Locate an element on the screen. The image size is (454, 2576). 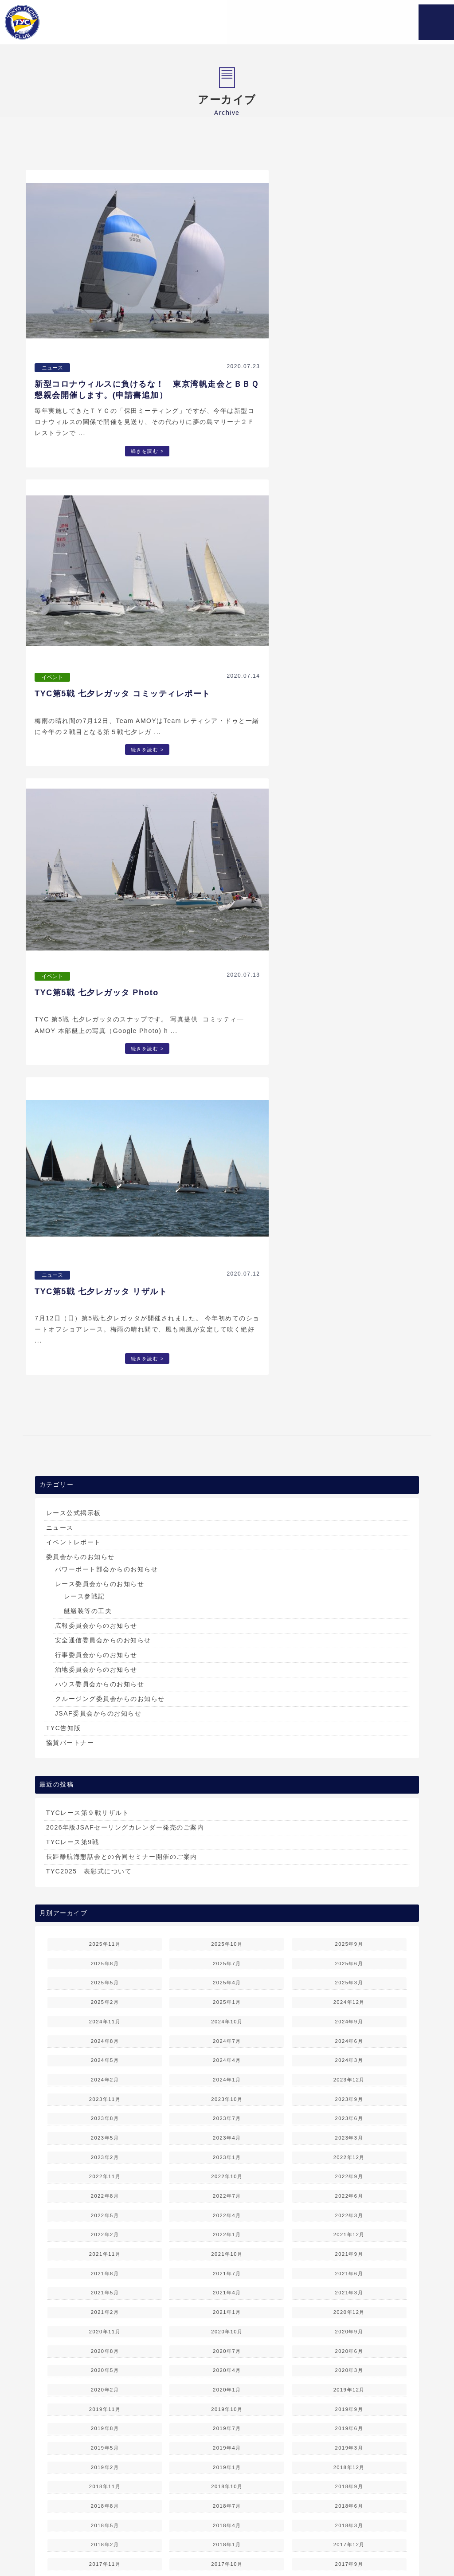
2013年5月 is located at coordinates (349, 2227).